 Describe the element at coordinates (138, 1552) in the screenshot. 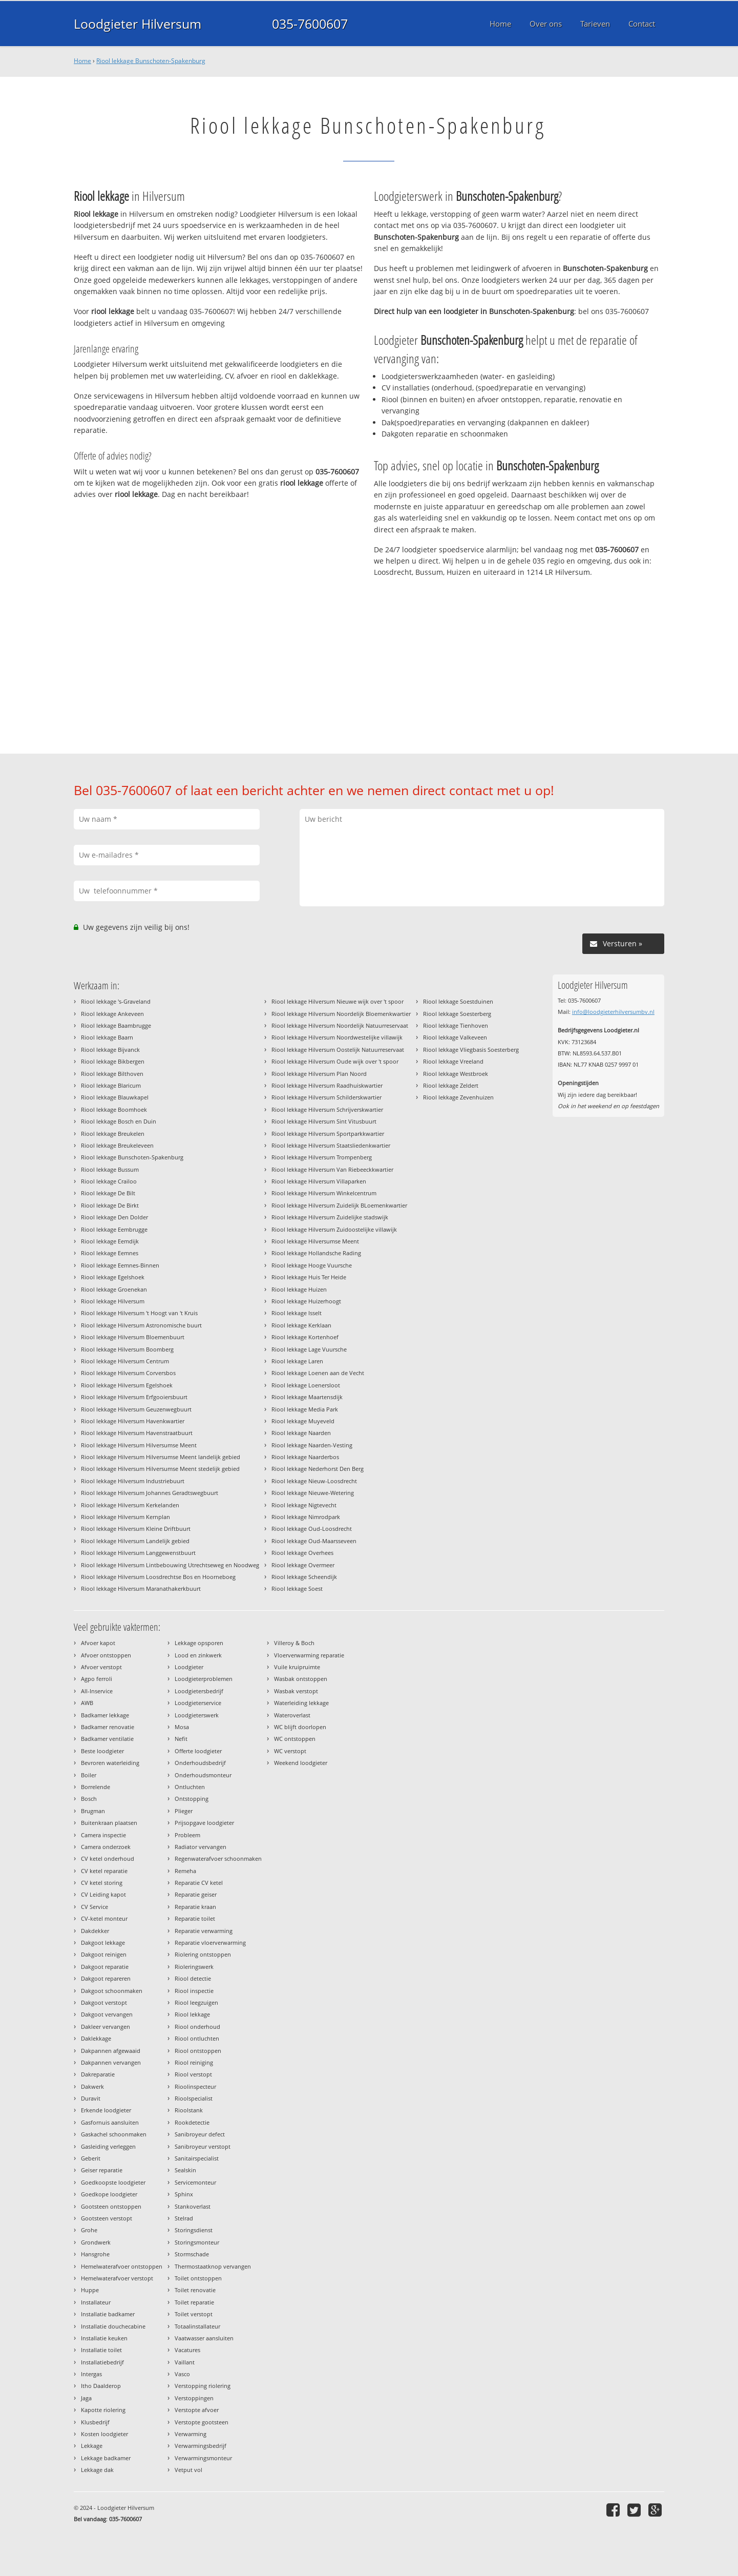

I see `Riool lekkage Hilversum Langgewenstbuurt` at that location.